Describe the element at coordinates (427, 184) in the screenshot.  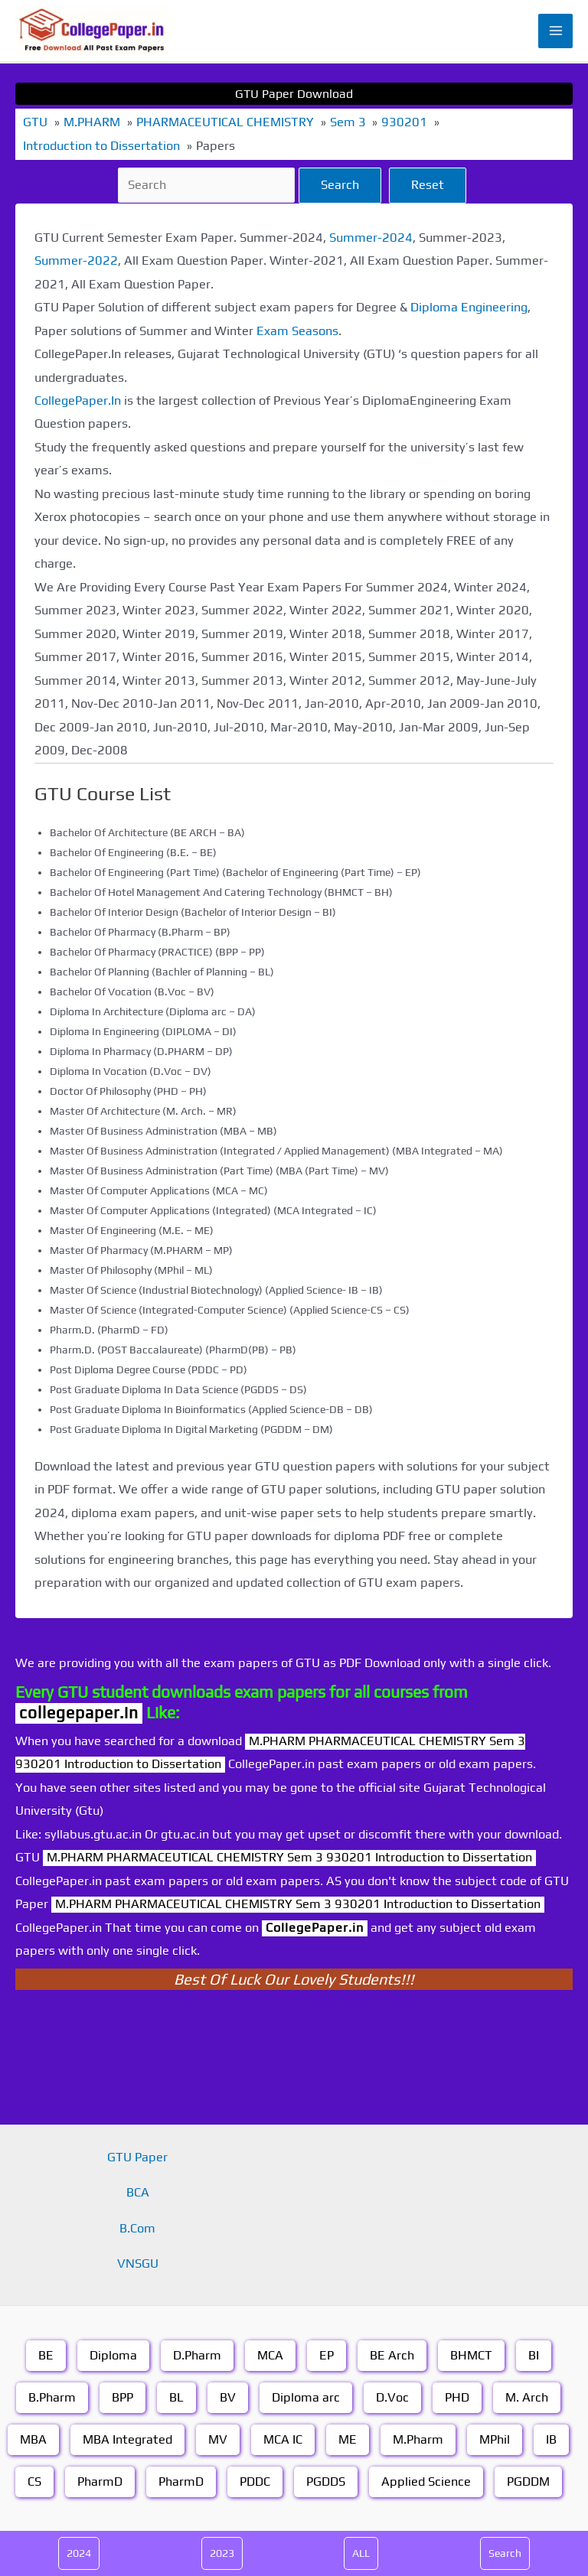
I see `Reset` at that location.